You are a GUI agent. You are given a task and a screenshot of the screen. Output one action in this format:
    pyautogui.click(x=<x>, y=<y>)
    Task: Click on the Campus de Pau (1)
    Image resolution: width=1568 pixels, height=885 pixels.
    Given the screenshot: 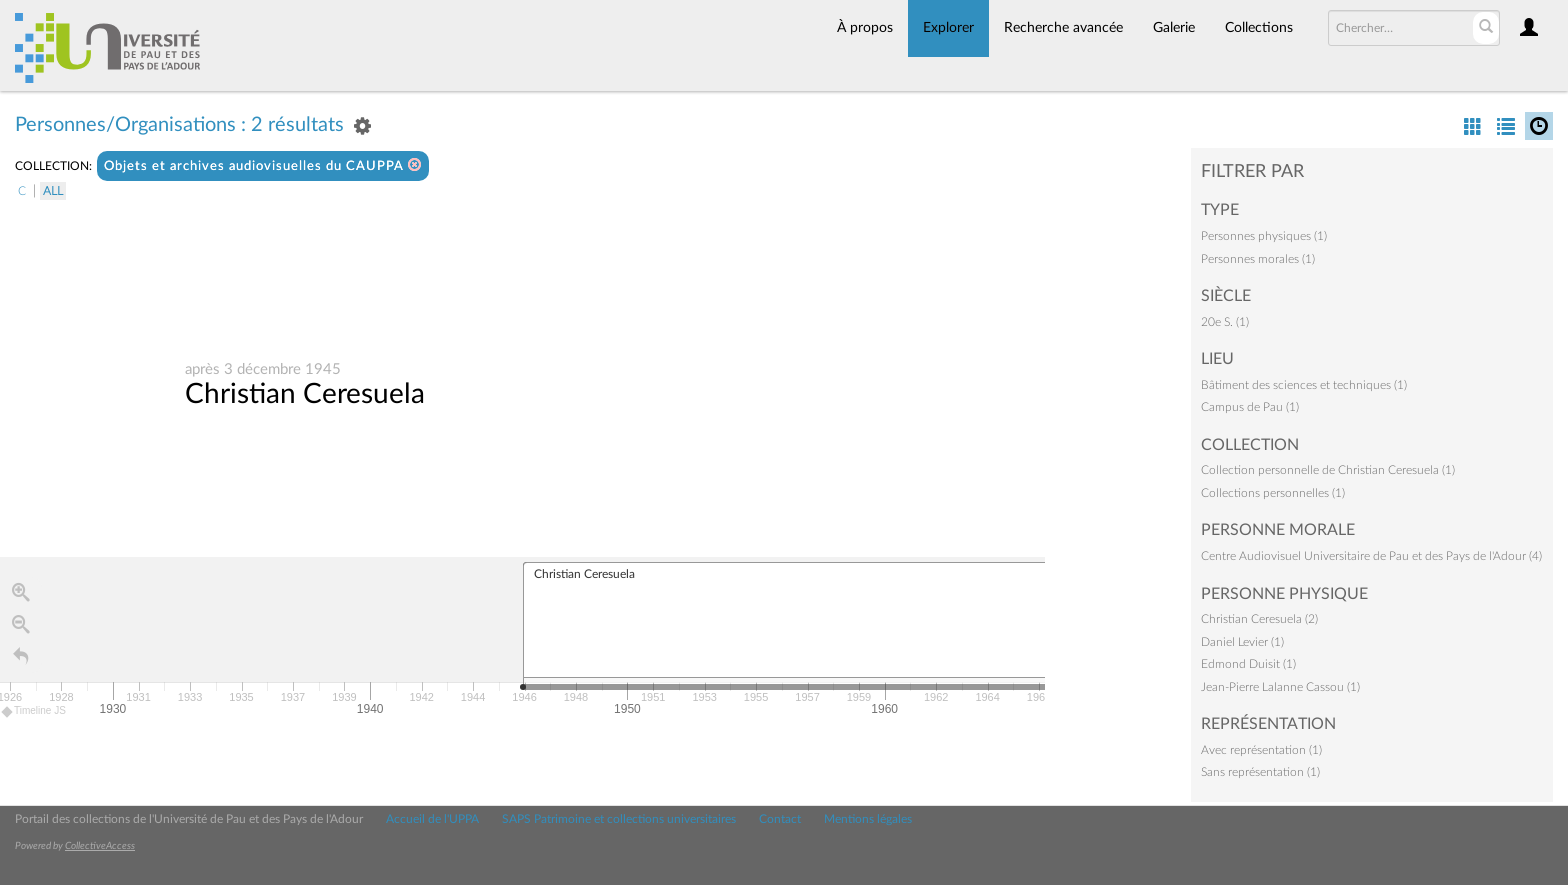 What is the action you would take?
    pyautogui.click(x=1250, y=407)
    